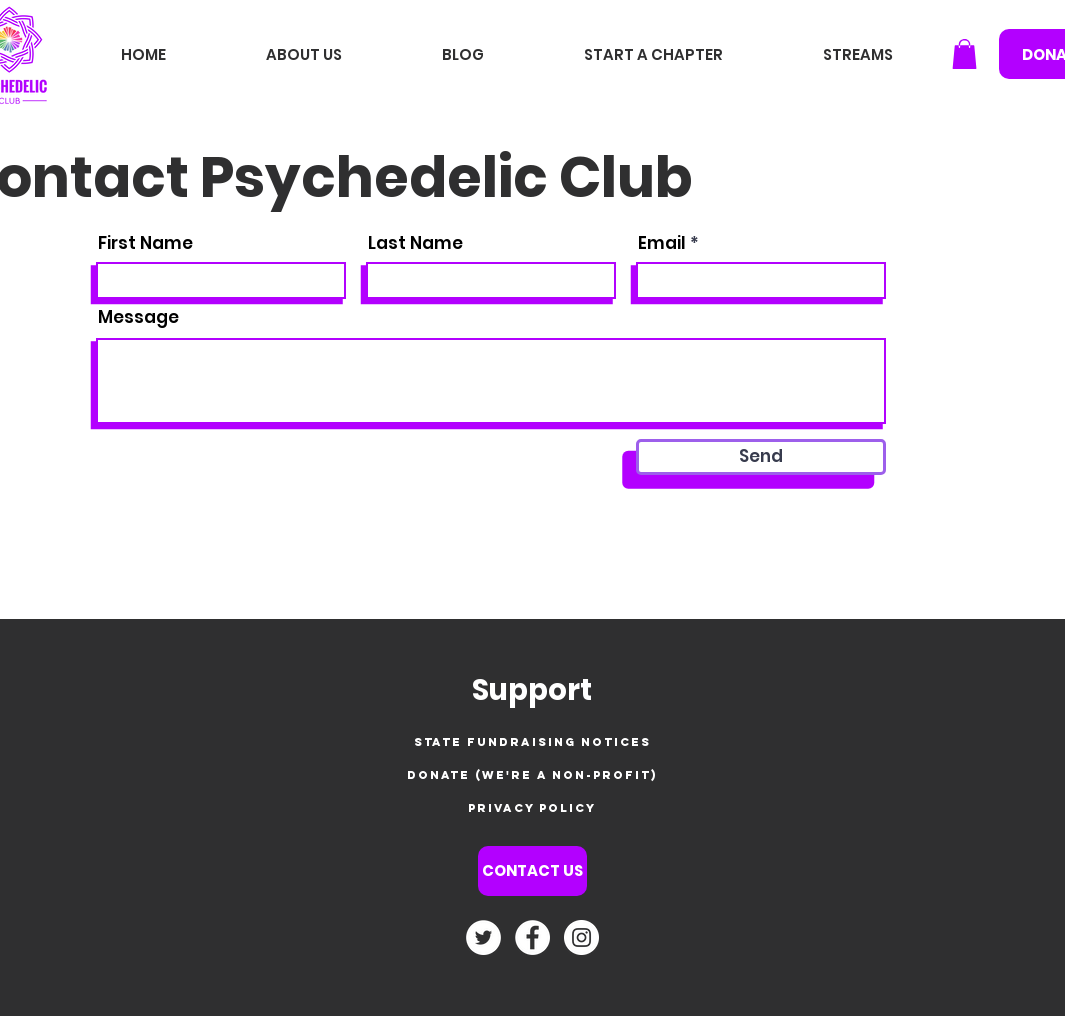 This screenshot has width=1065, height=1016. Describe the element at coordinates (532, 937) in the screenshot. I see `[Facebook - White Circle]` at that location.